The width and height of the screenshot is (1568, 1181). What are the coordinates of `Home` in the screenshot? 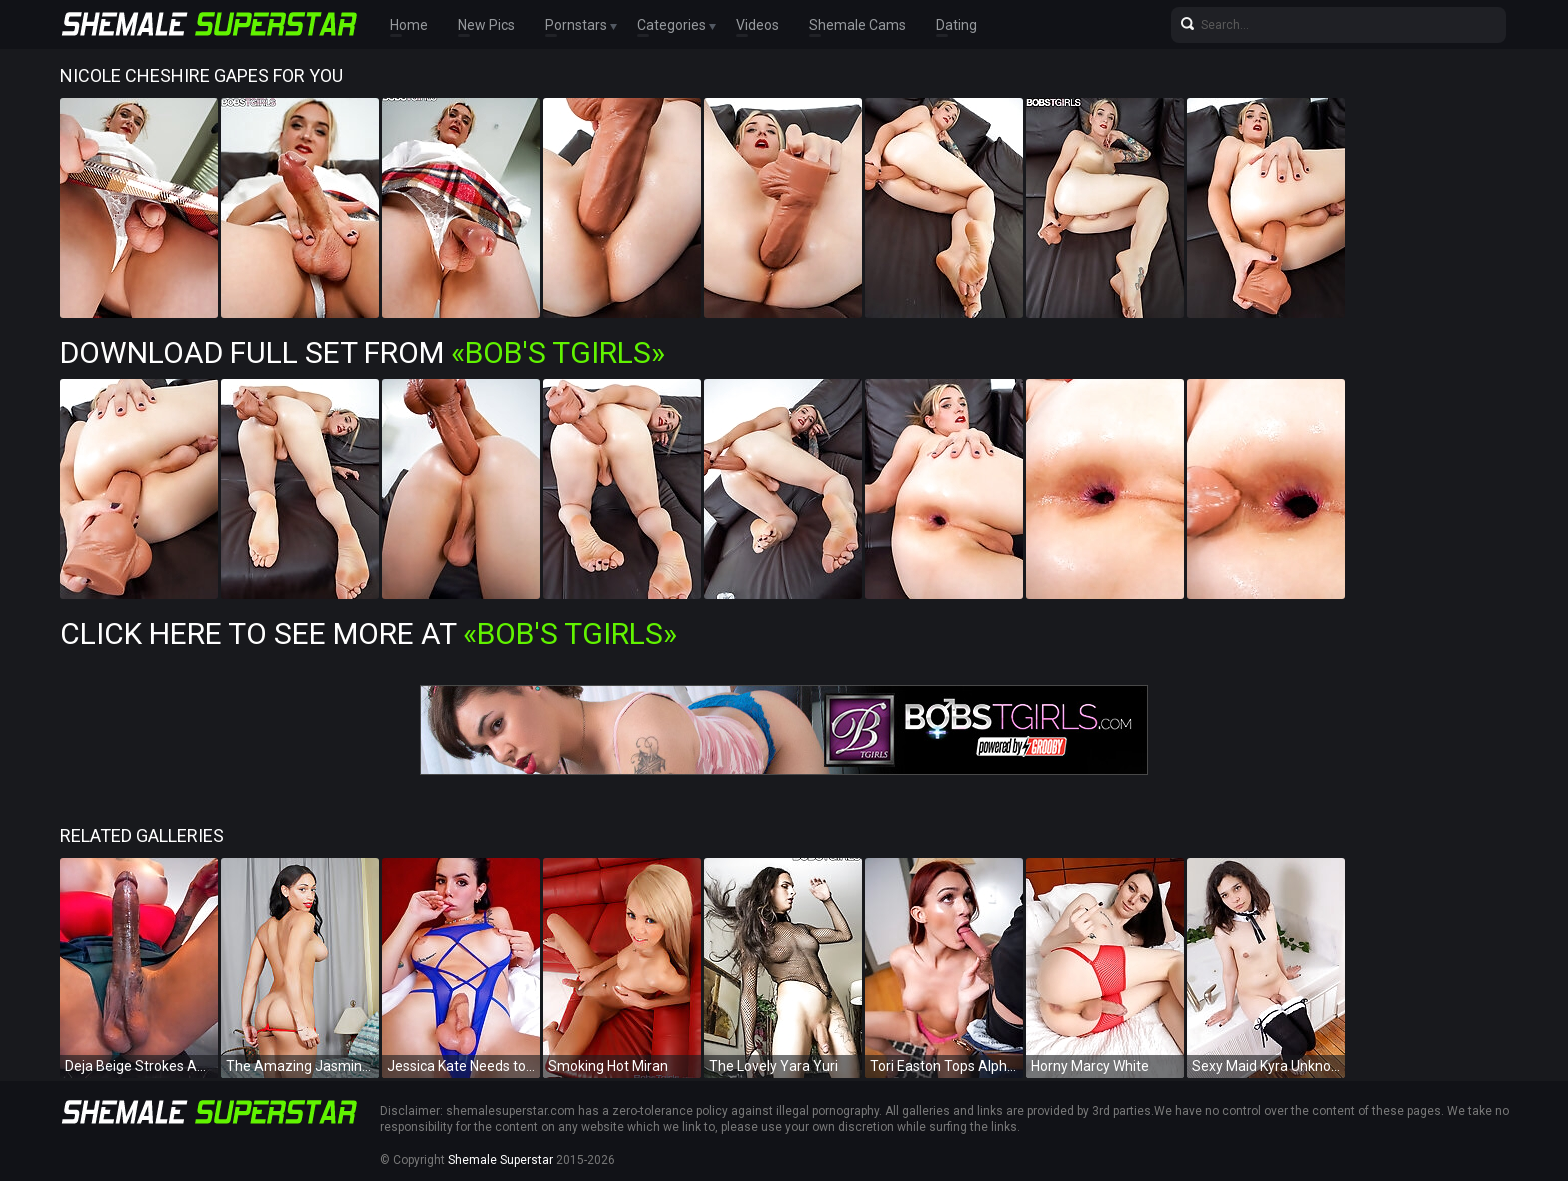 It's located at (409, 25).